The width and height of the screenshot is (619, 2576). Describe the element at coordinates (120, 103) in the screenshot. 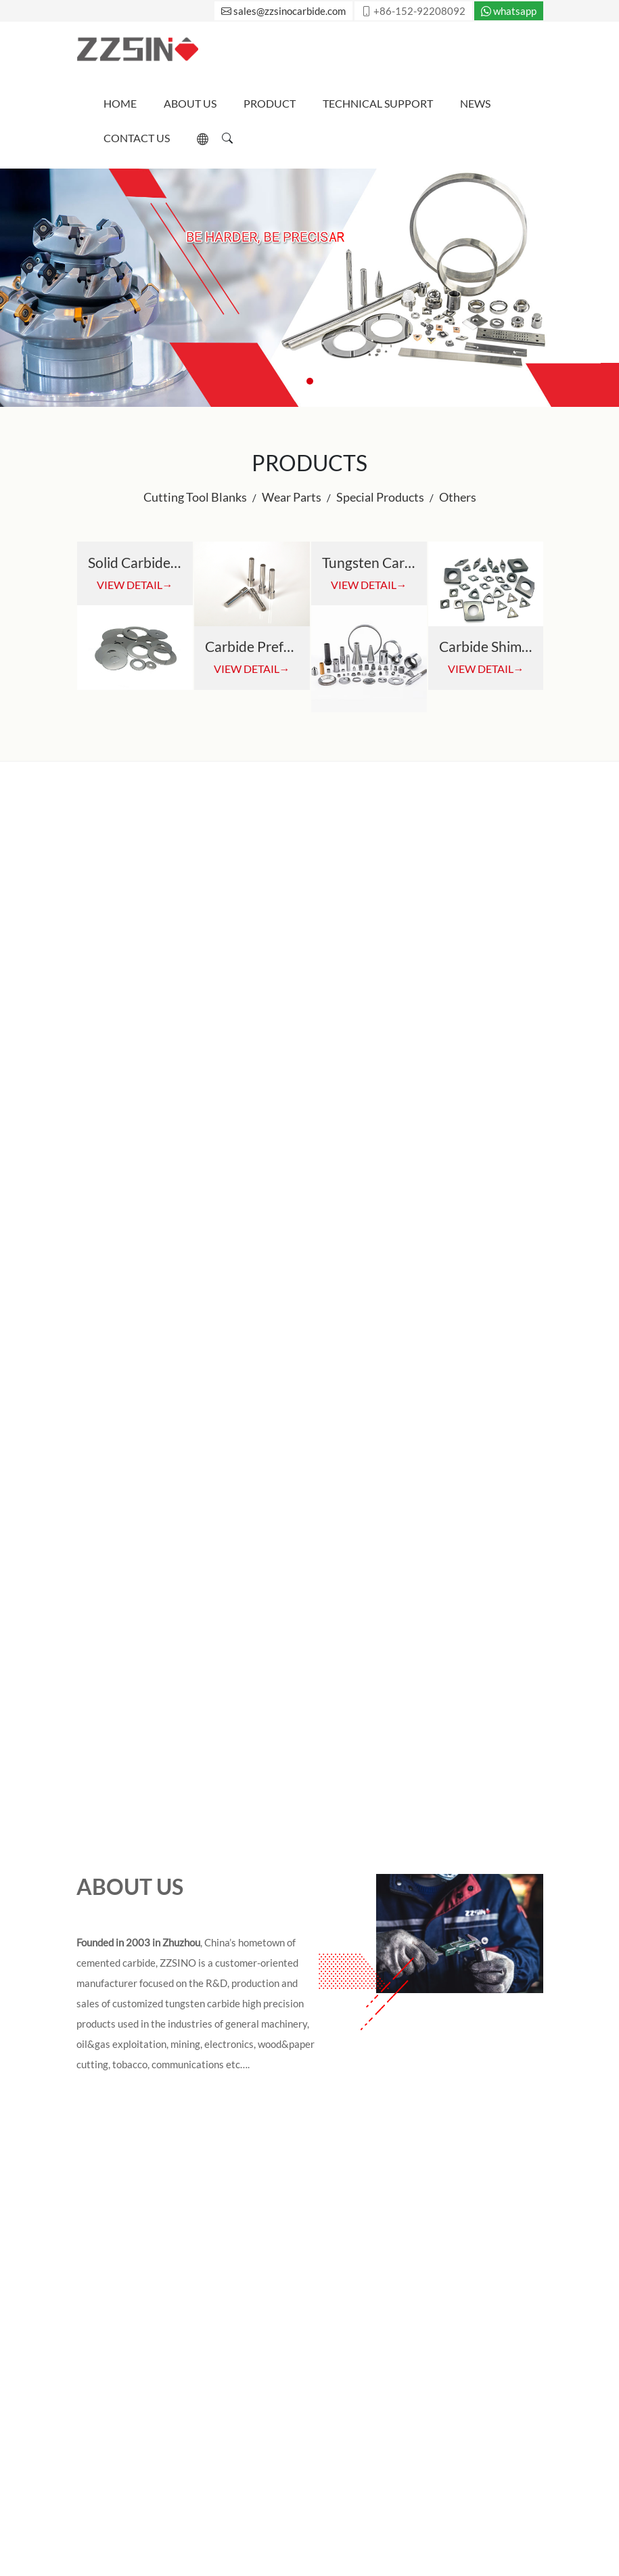

I see `Home` at that location.